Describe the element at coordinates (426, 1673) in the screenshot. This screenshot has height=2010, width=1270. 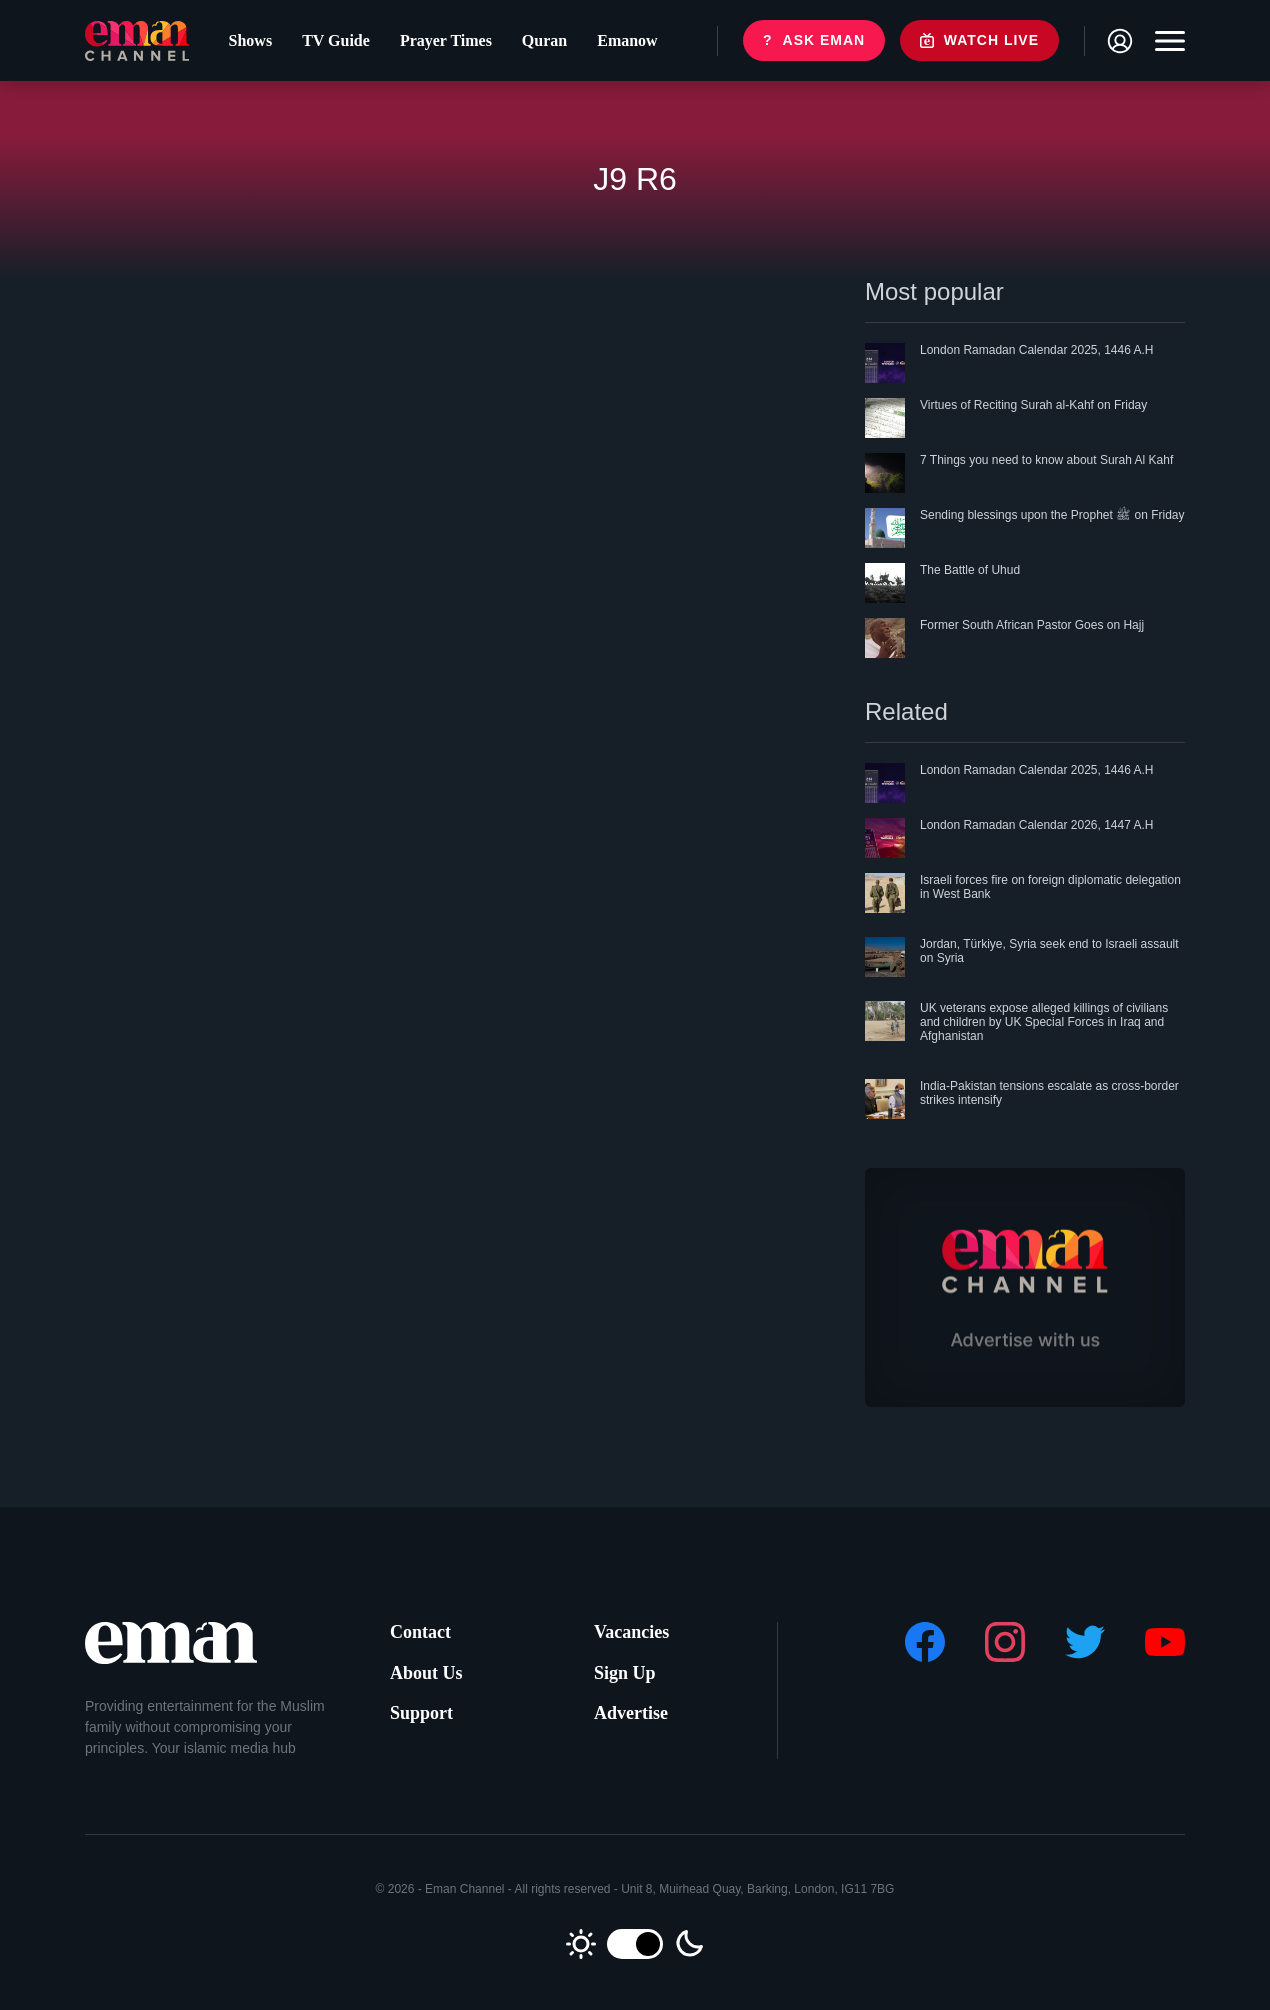
I see `About Us` at that location.